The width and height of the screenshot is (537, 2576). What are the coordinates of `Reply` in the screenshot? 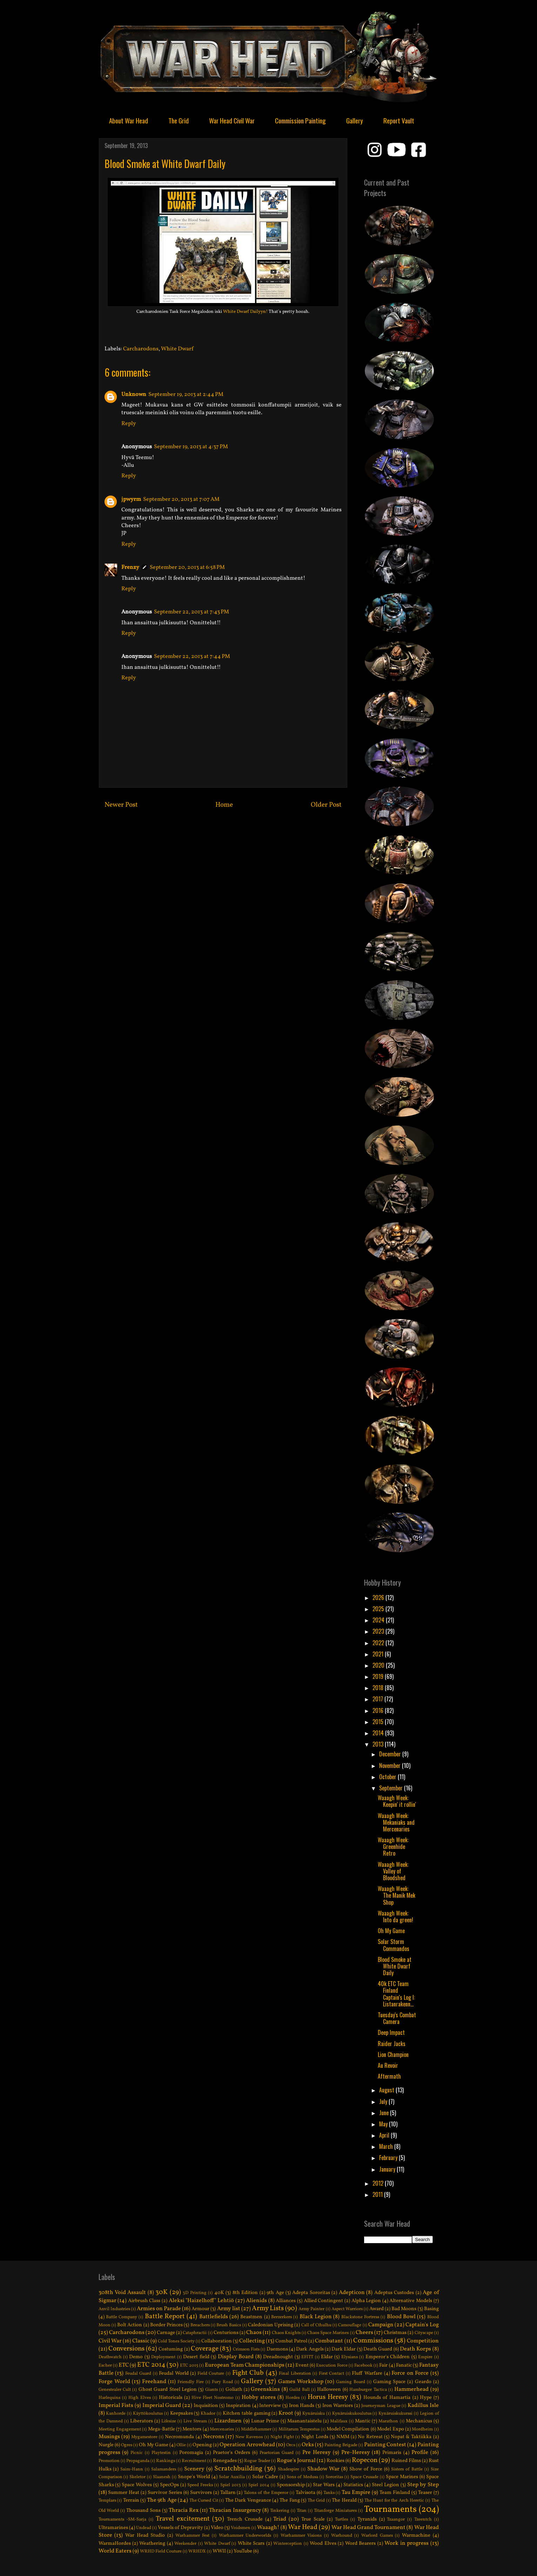 It's located at (128, 424).